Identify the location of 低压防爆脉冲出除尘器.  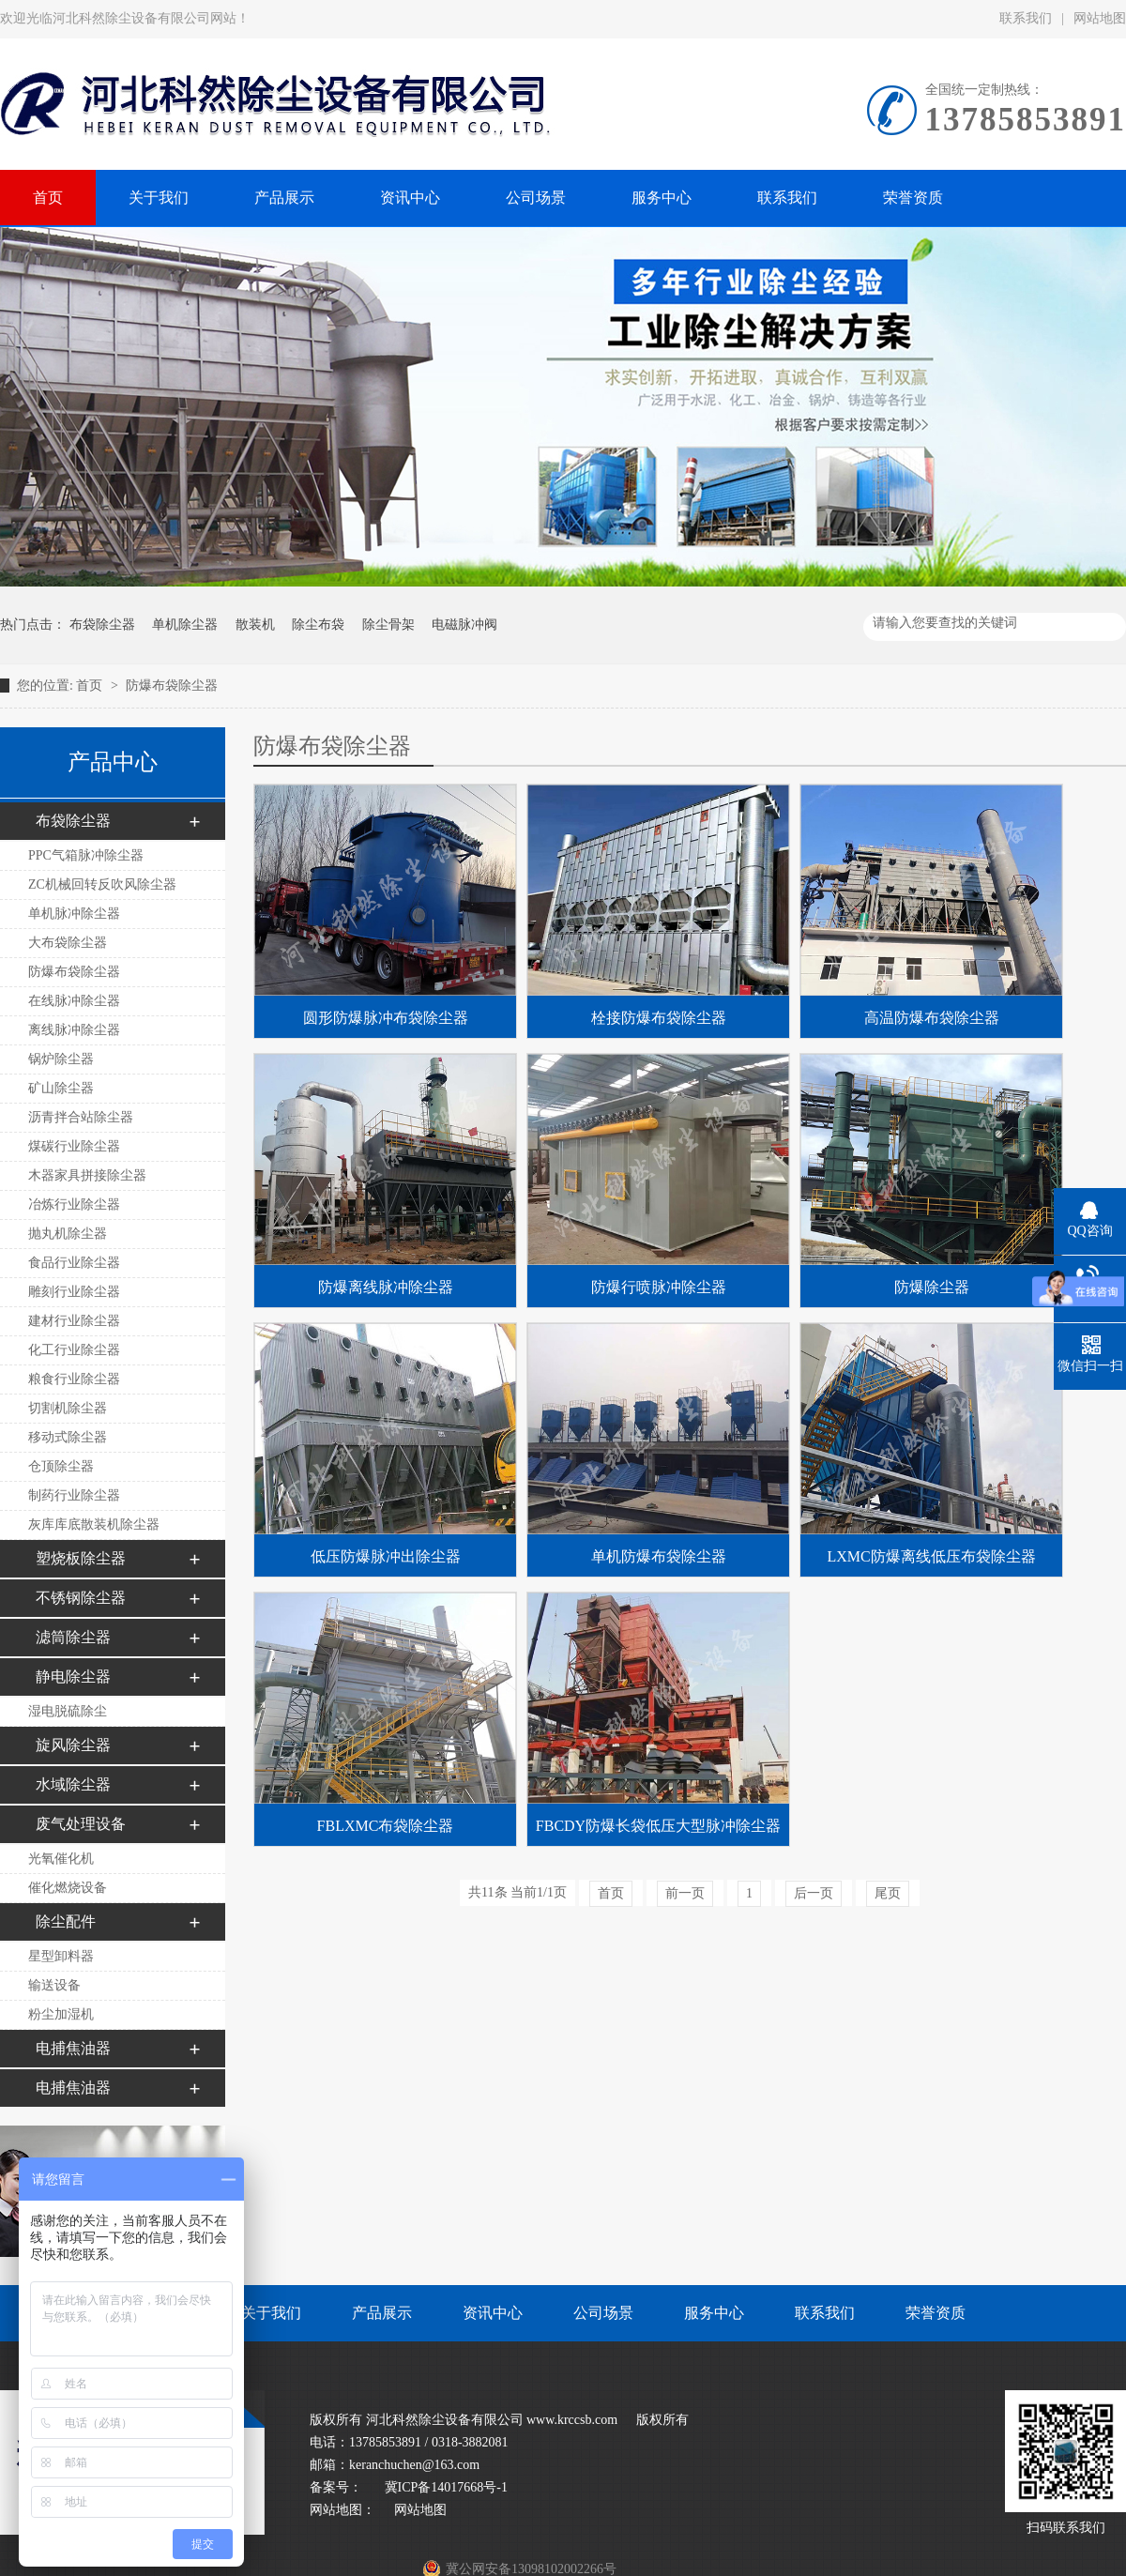
(386, 1556).